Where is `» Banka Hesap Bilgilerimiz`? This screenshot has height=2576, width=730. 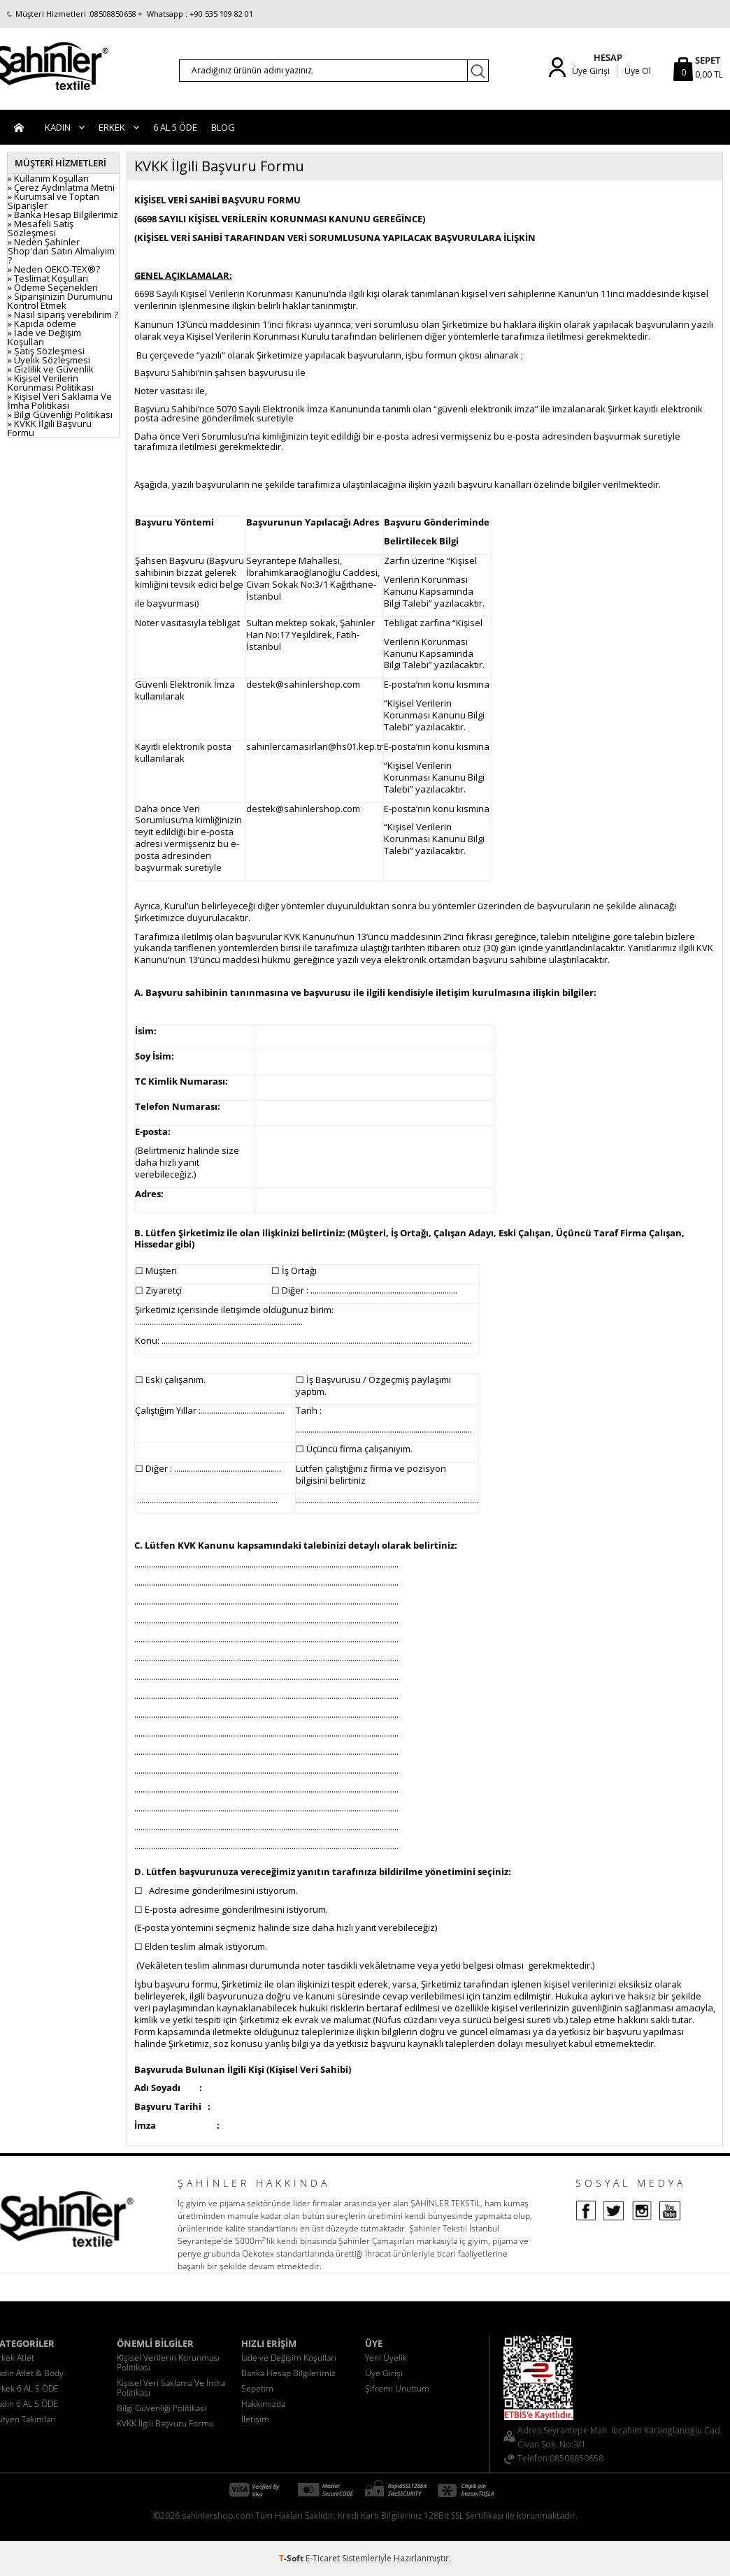
» Banka Hesap Bilgilerimiz is located at coordinates (63, 214).